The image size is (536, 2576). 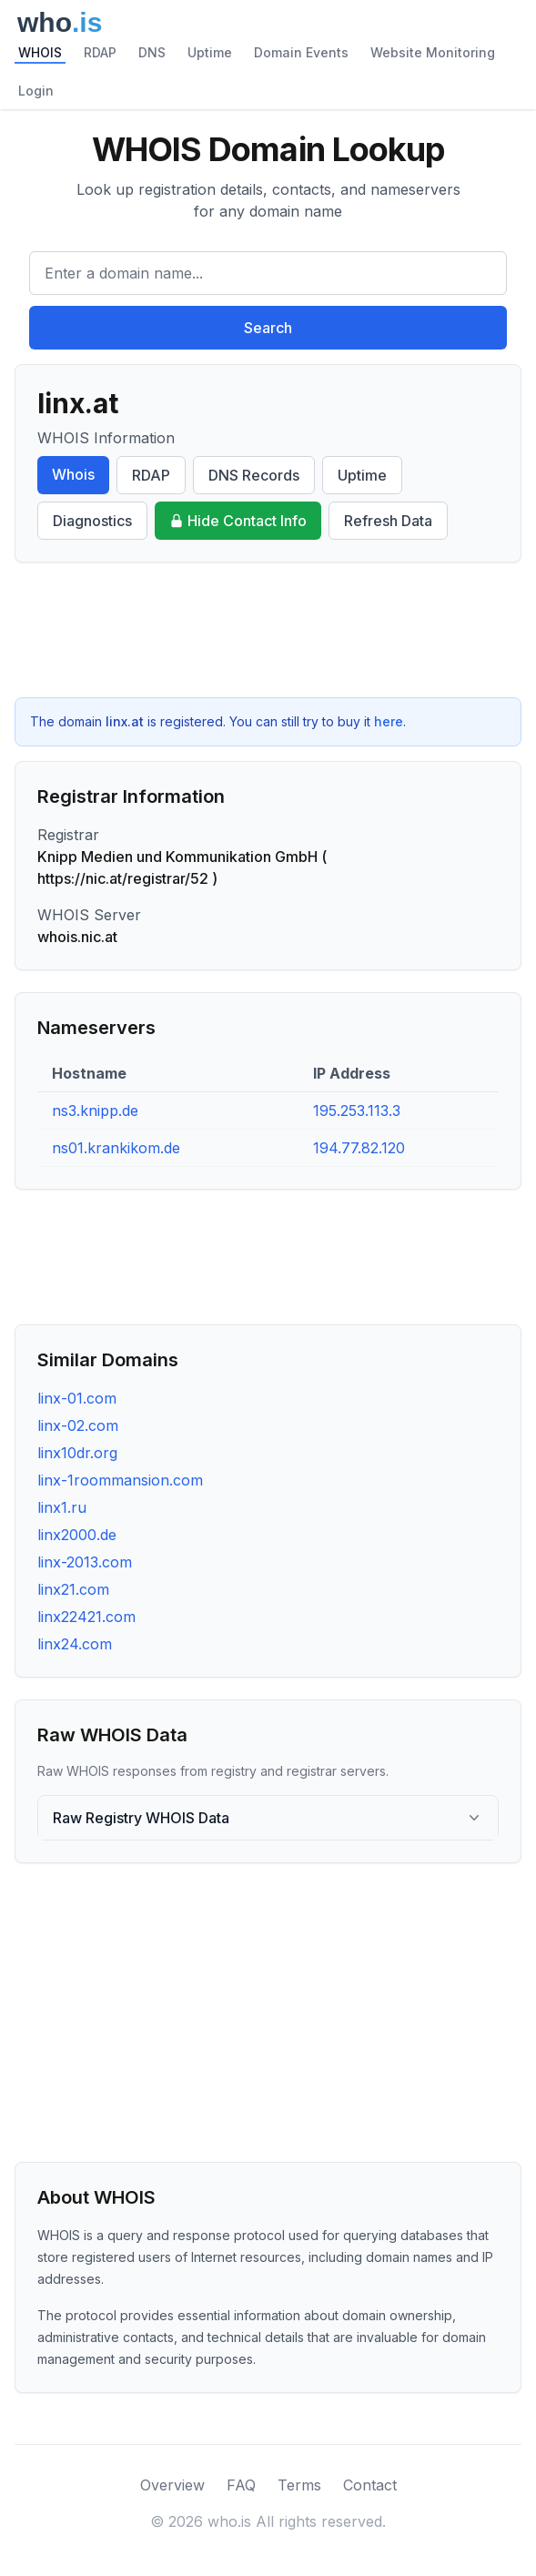 What do you see at coordinates (76, 1398) in the screenshot?
I see `linx-01.com` at bounding box center [76, 1398].